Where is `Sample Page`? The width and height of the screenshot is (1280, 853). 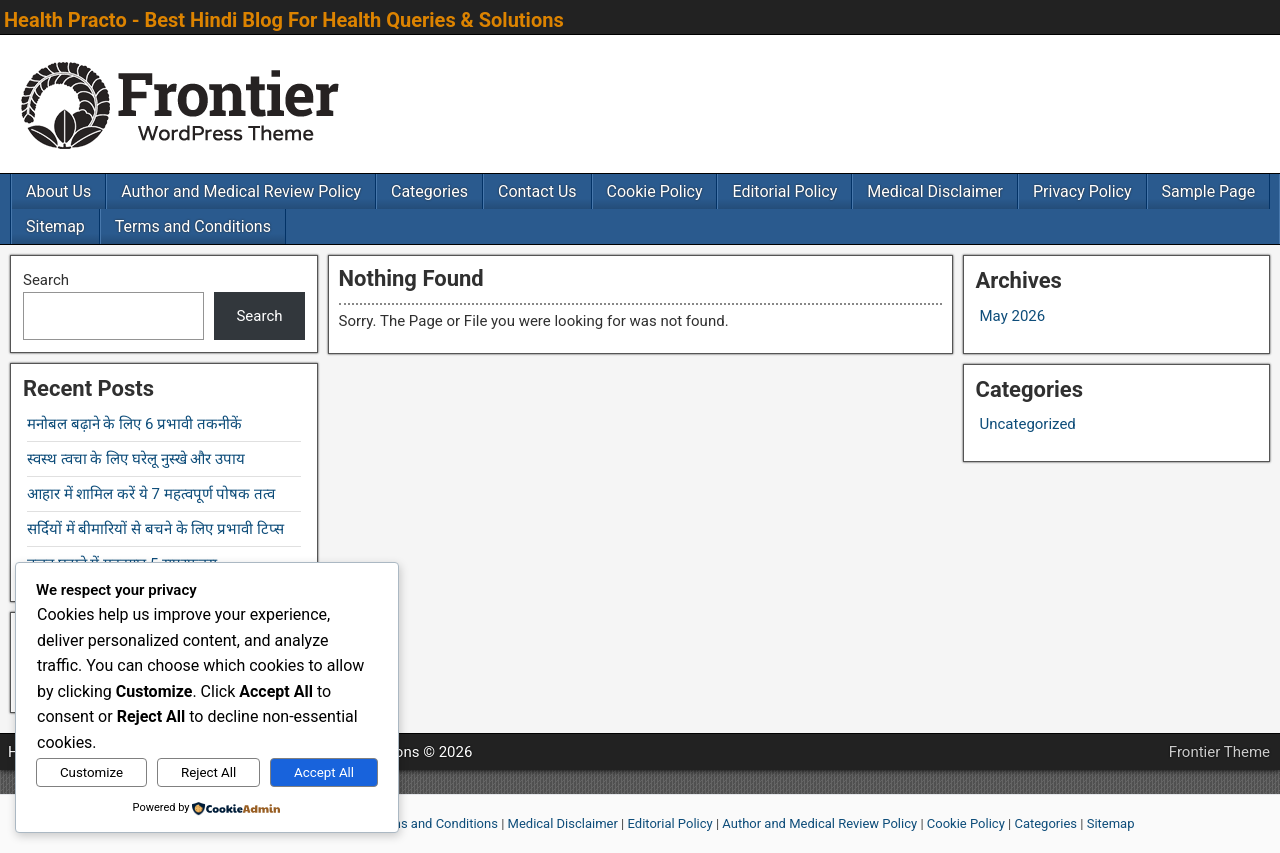 Sample Page is located at coordinates (1209, 191).